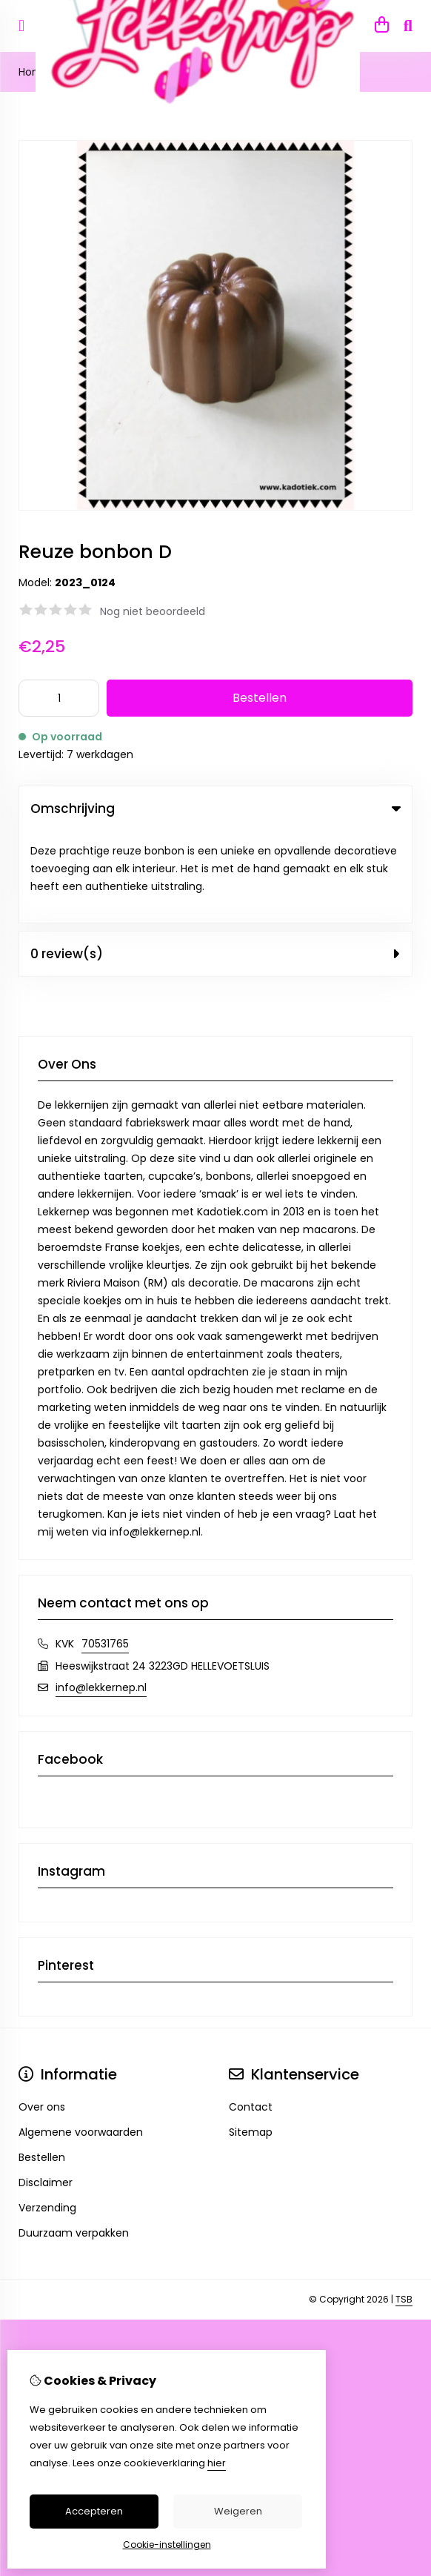  I want to click on Sitemap, so click(251, 2040).